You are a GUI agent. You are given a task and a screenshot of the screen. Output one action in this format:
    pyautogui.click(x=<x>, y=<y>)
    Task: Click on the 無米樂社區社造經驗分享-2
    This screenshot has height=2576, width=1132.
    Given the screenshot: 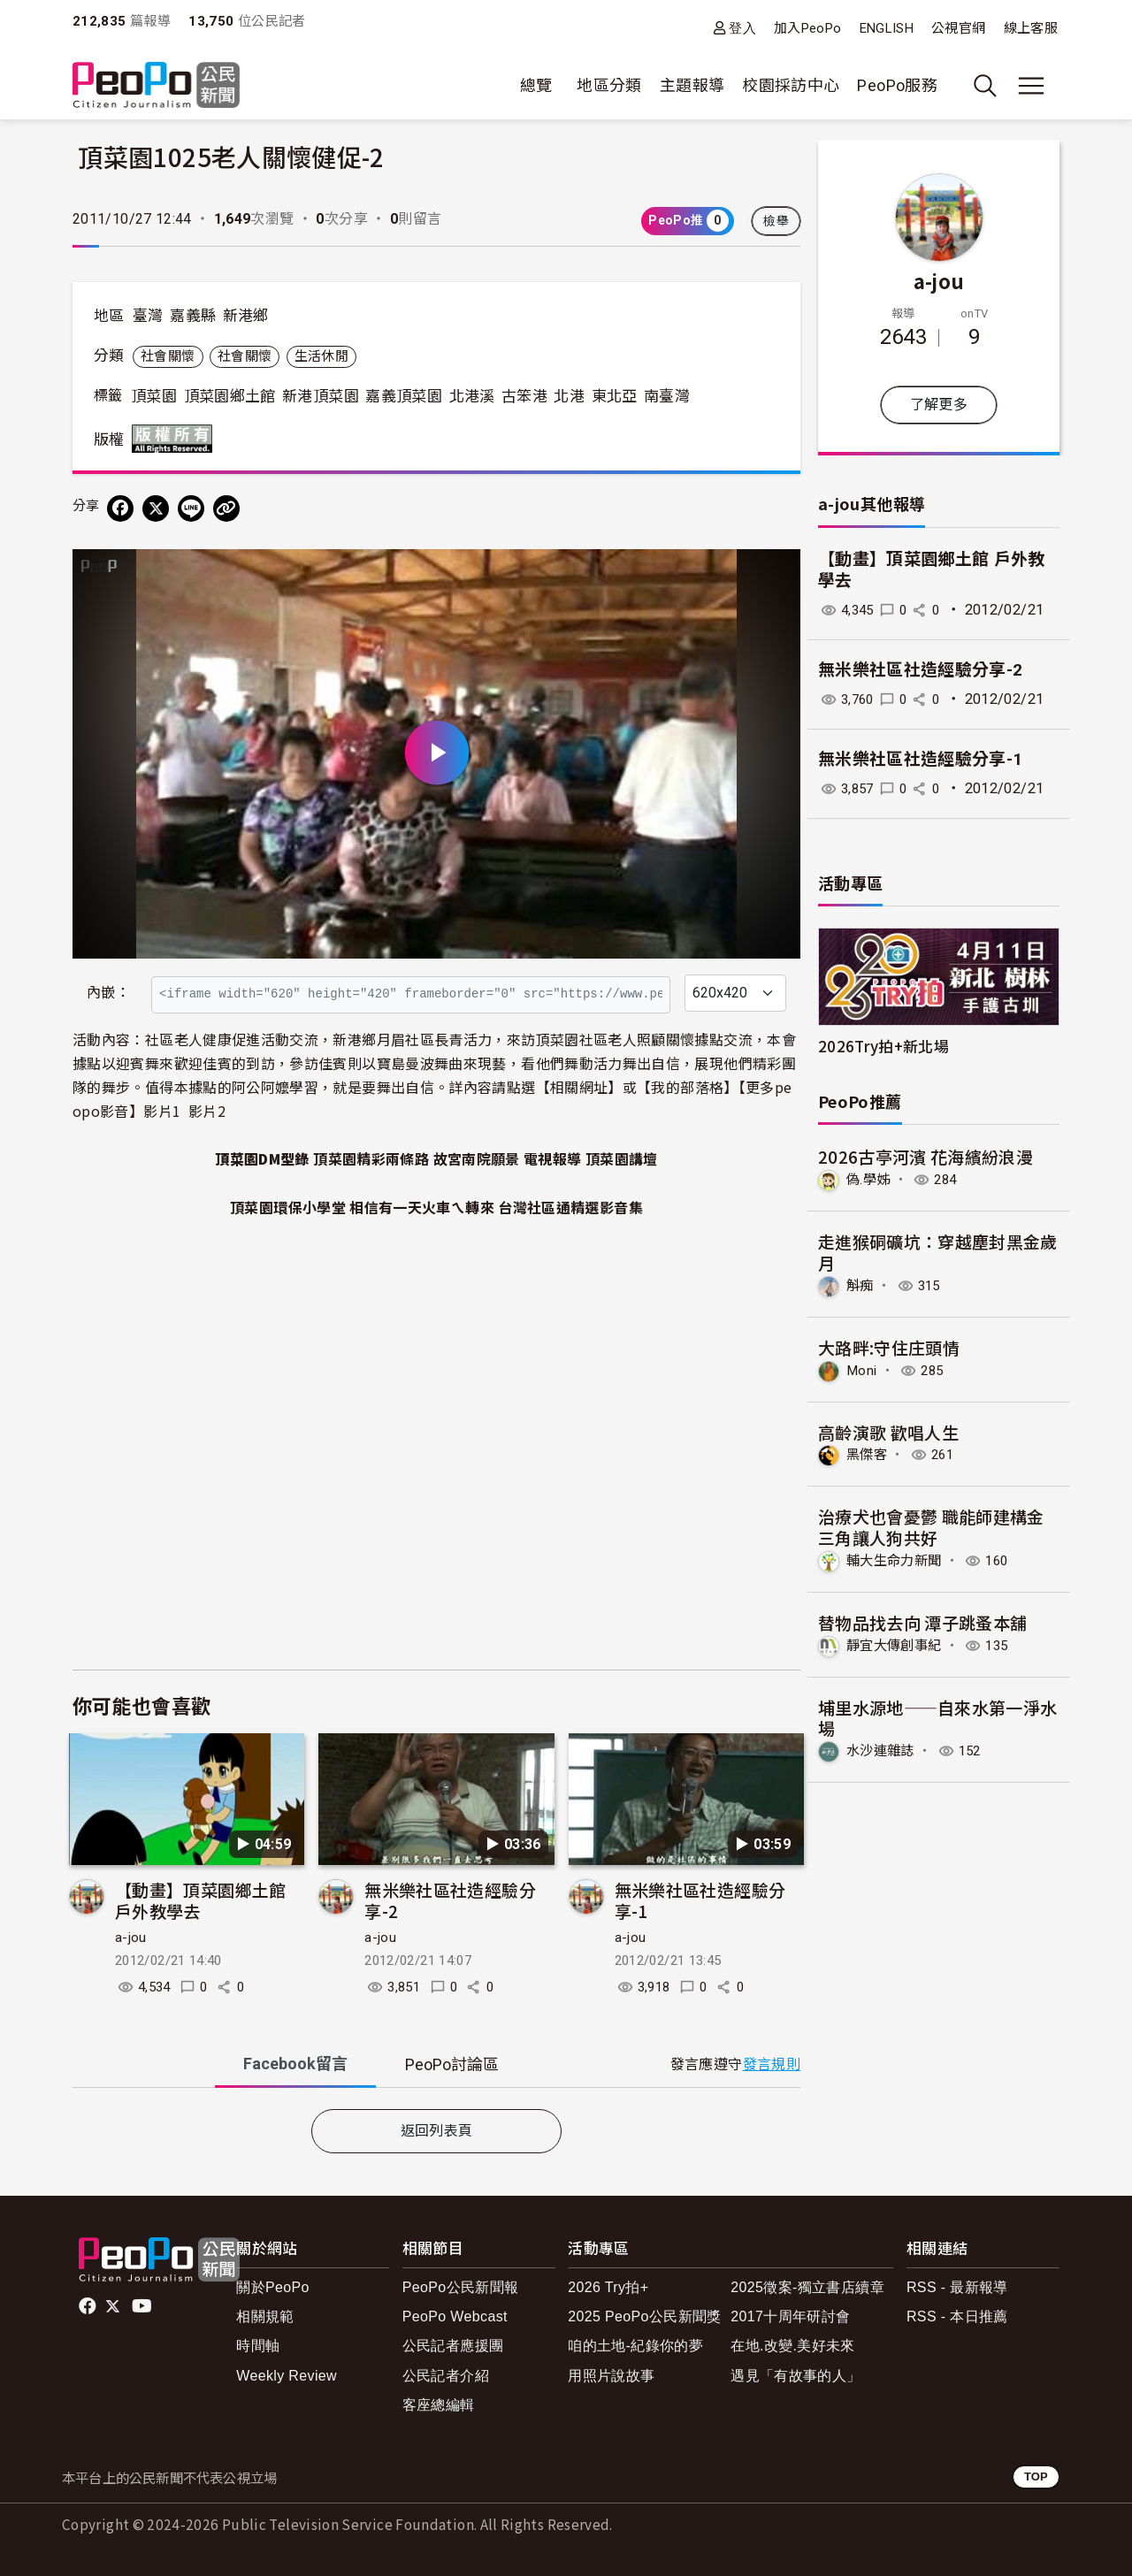 What is the action you would take?
    pyautogui.click(x=450, y=1899)
    